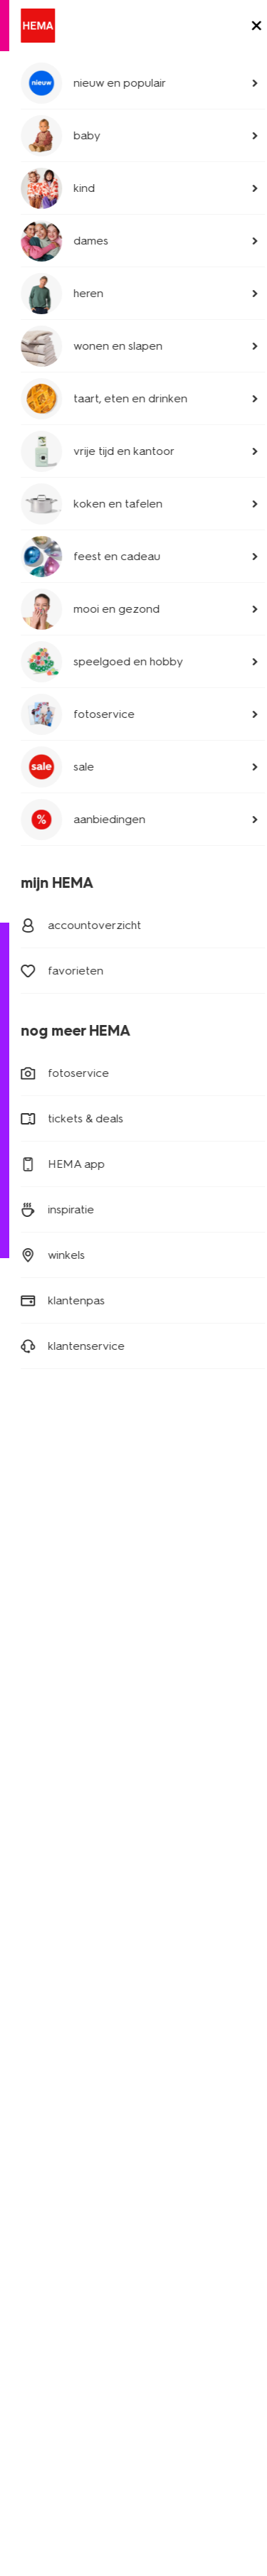 The width and height of the screenshot is (267, 2576). What do you see at coordinates (215, 531) in the screenshot?
I see `bekijk alles` at bounding box center [215, 531].